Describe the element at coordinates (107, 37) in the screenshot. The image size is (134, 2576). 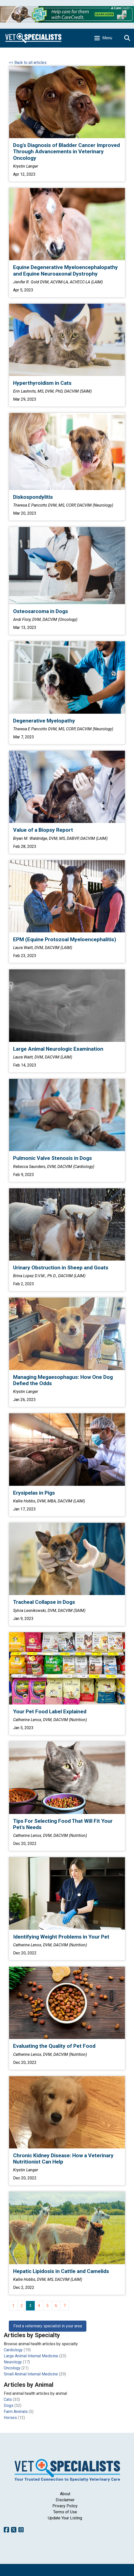
I see `Menu` at that location.